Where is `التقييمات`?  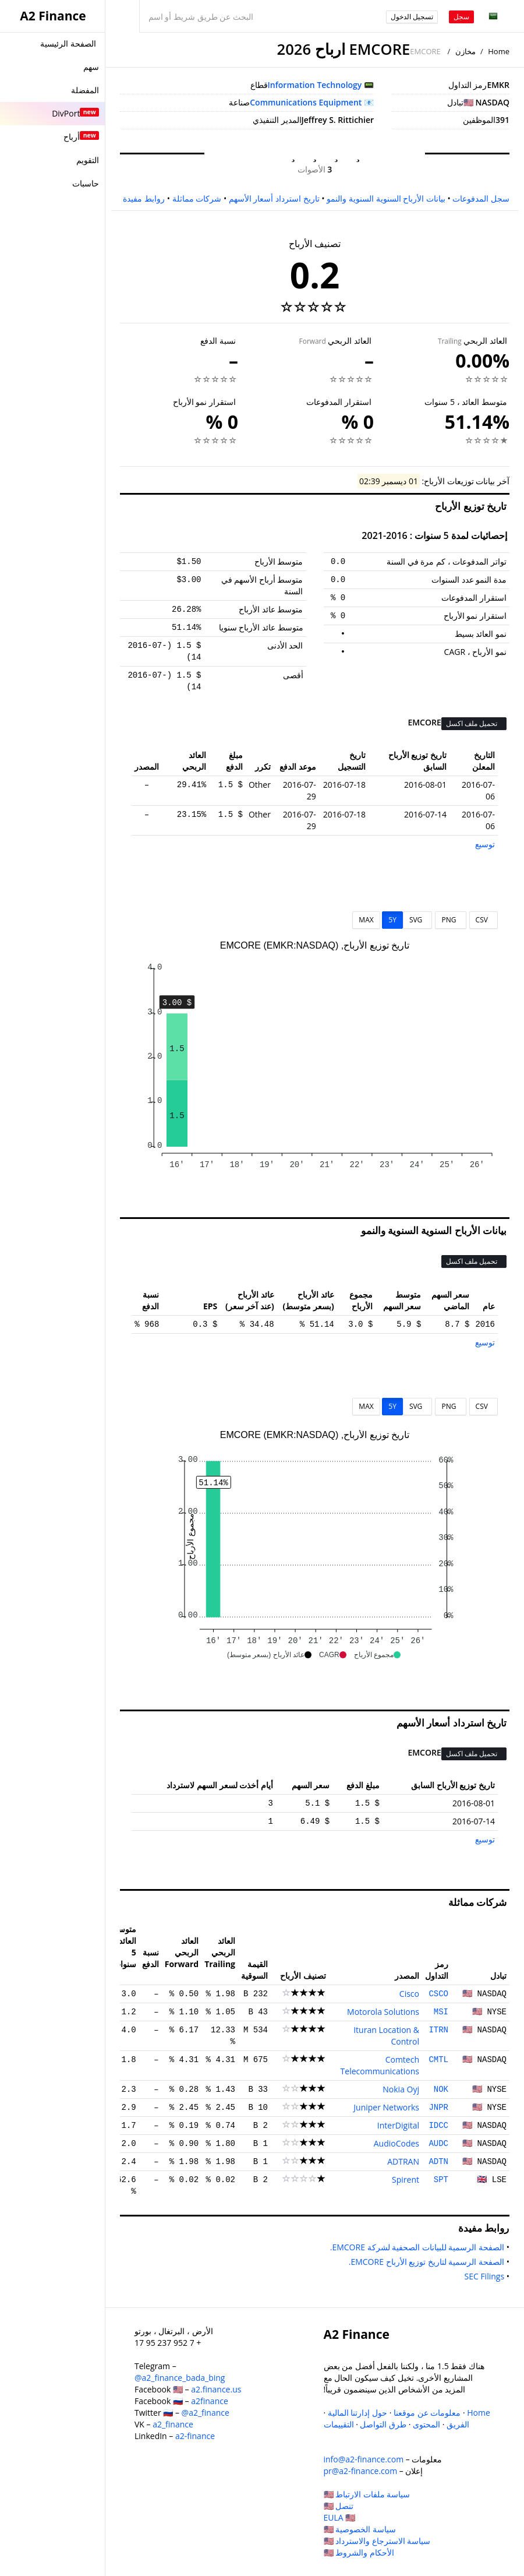 التقييمات is located at coordinates (339, 2424).